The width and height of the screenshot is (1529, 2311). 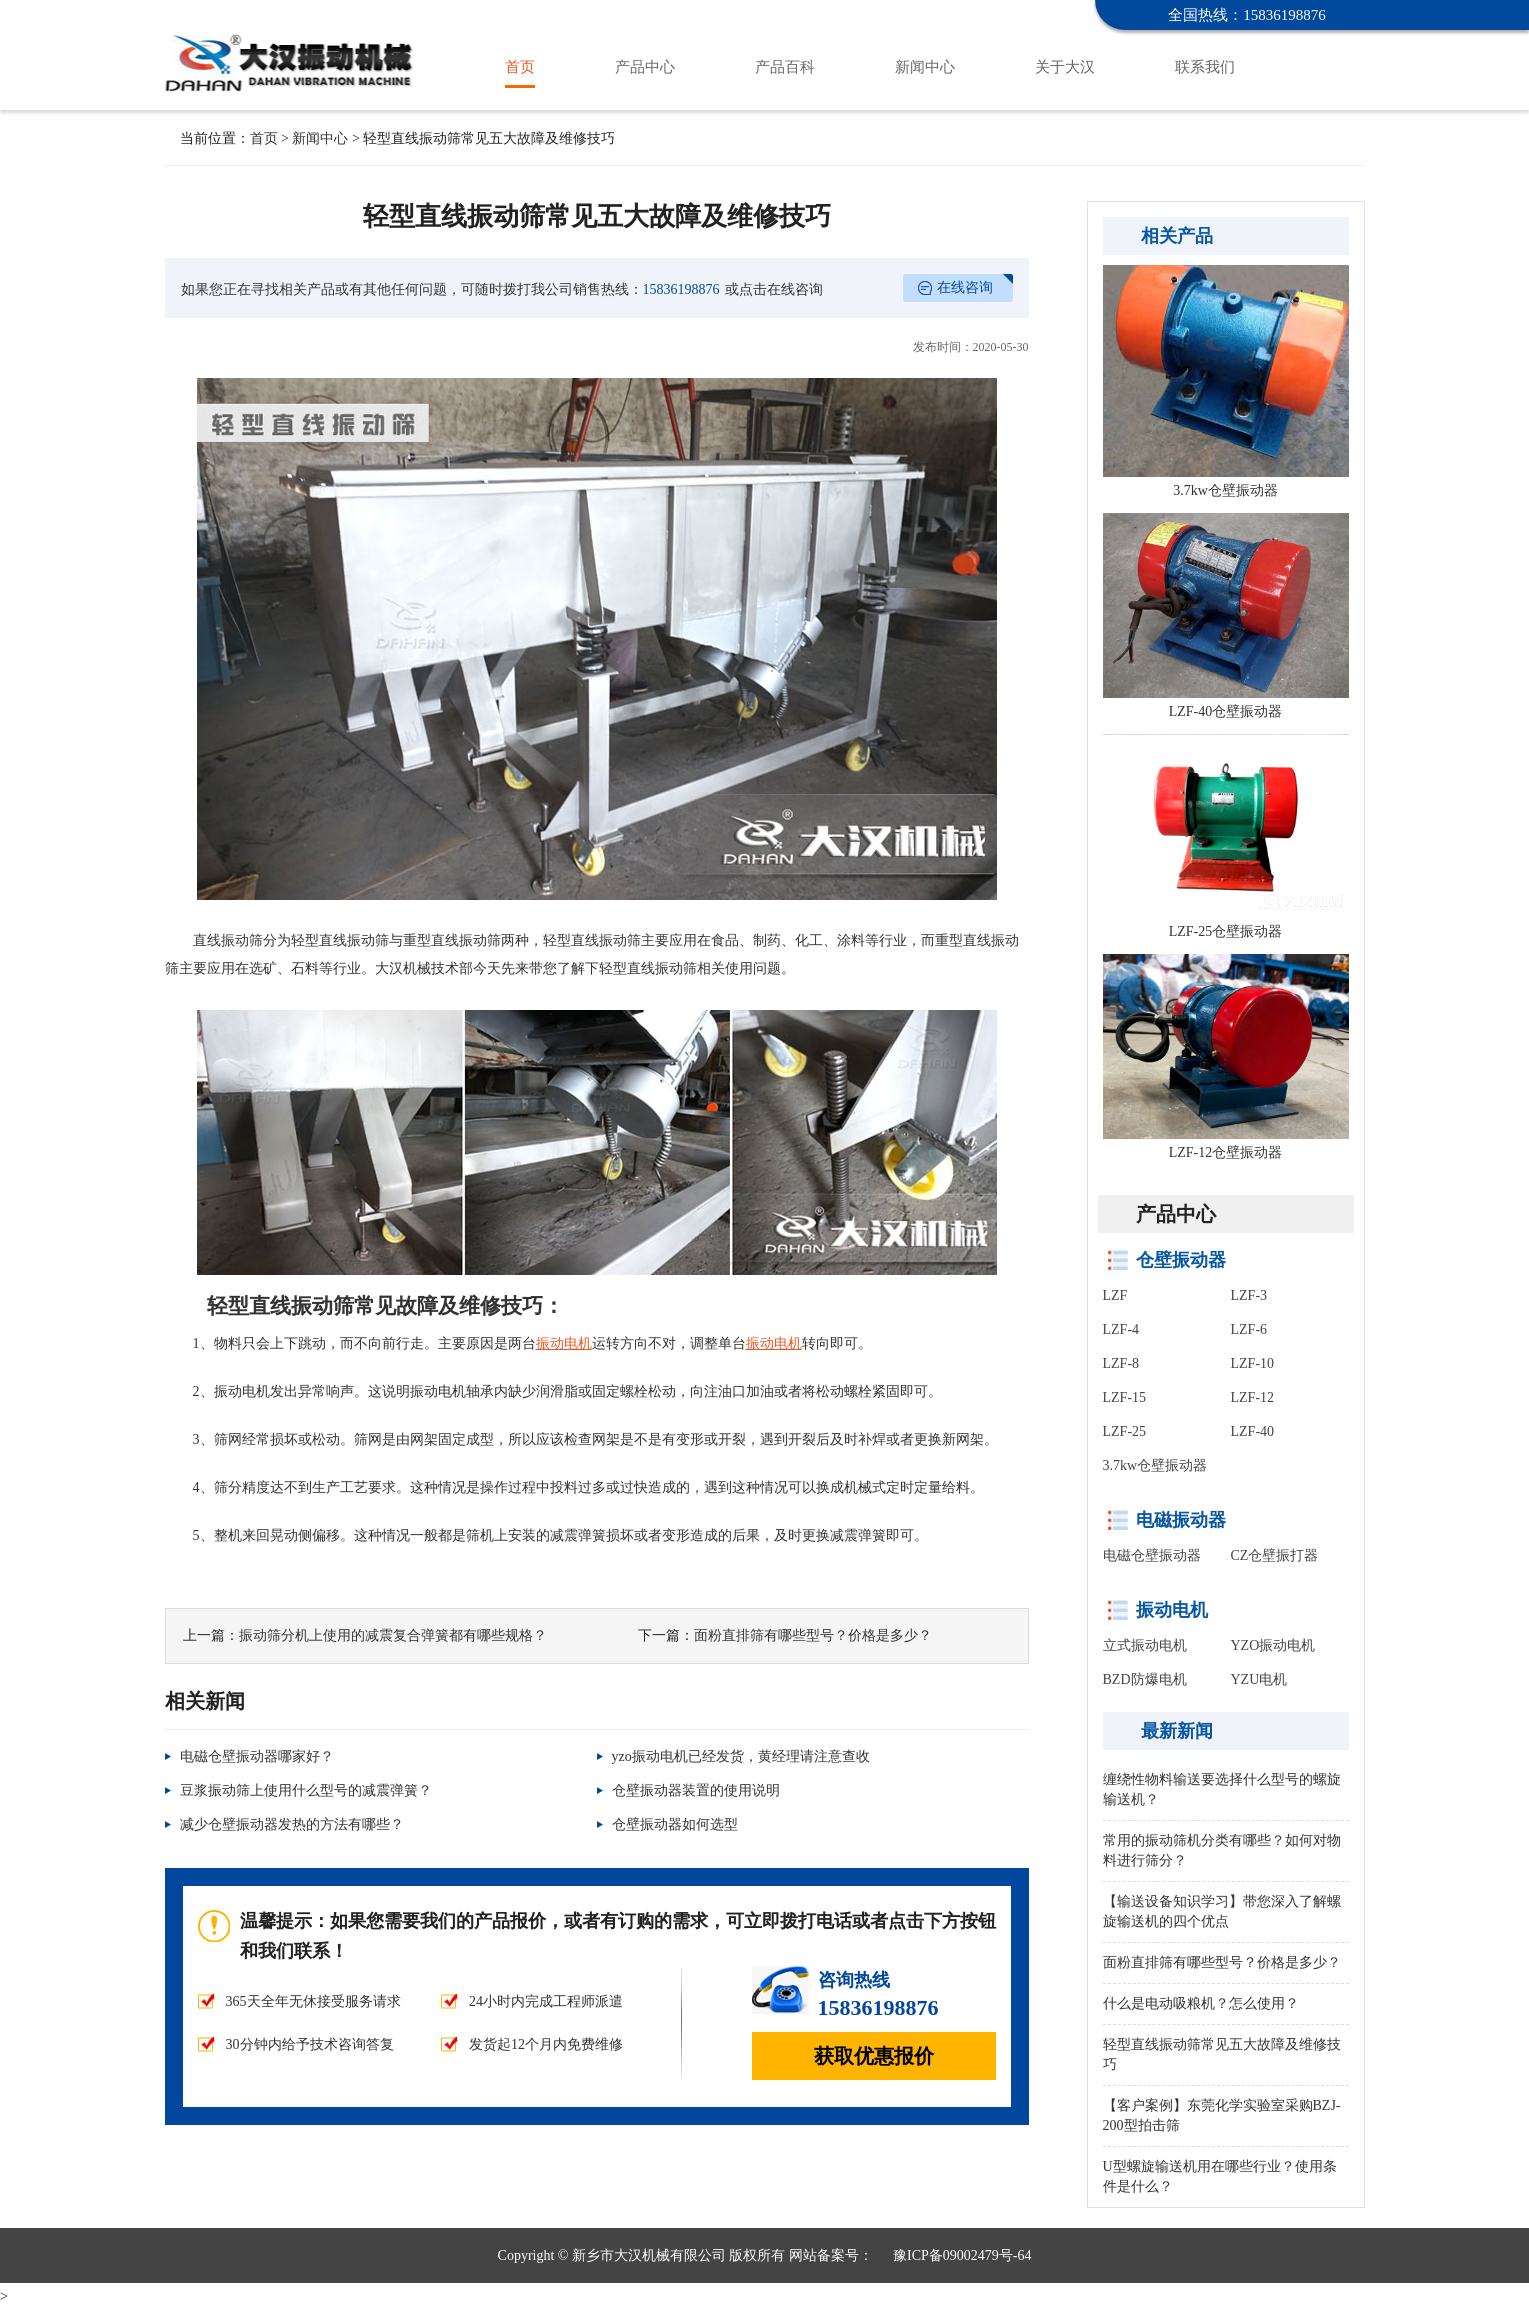 I want to click on LZF-10, so click(x=1253, y=1363).